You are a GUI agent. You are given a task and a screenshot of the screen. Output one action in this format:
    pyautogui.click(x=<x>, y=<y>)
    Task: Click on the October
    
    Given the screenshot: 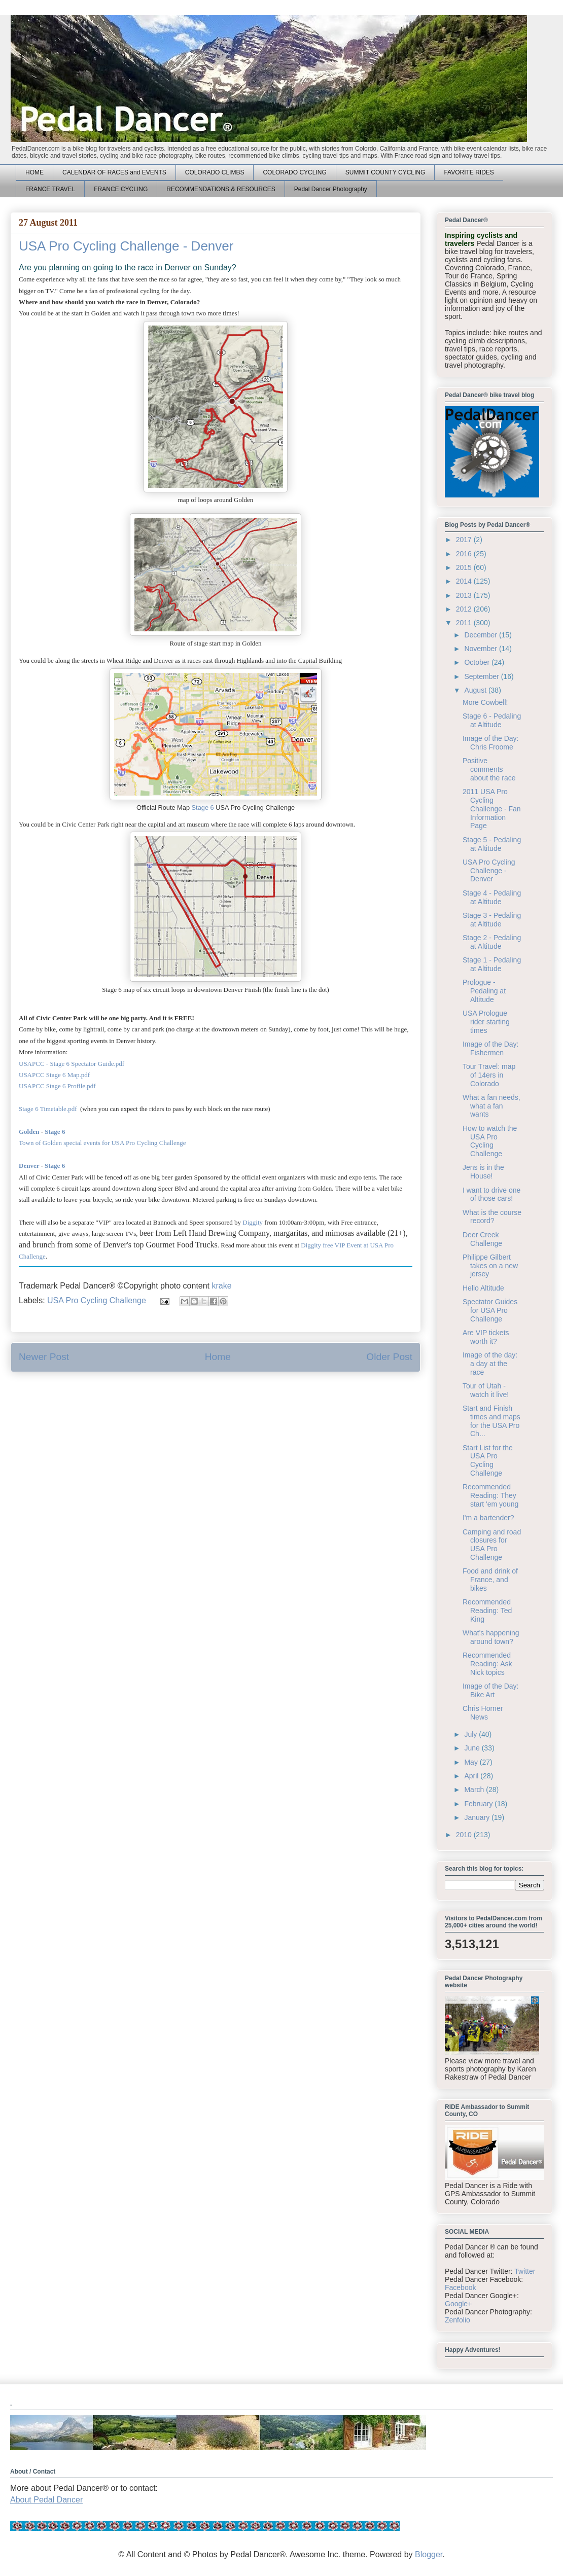 What is the action you would take?
    pyautogui.click(x=477, y=662)
    